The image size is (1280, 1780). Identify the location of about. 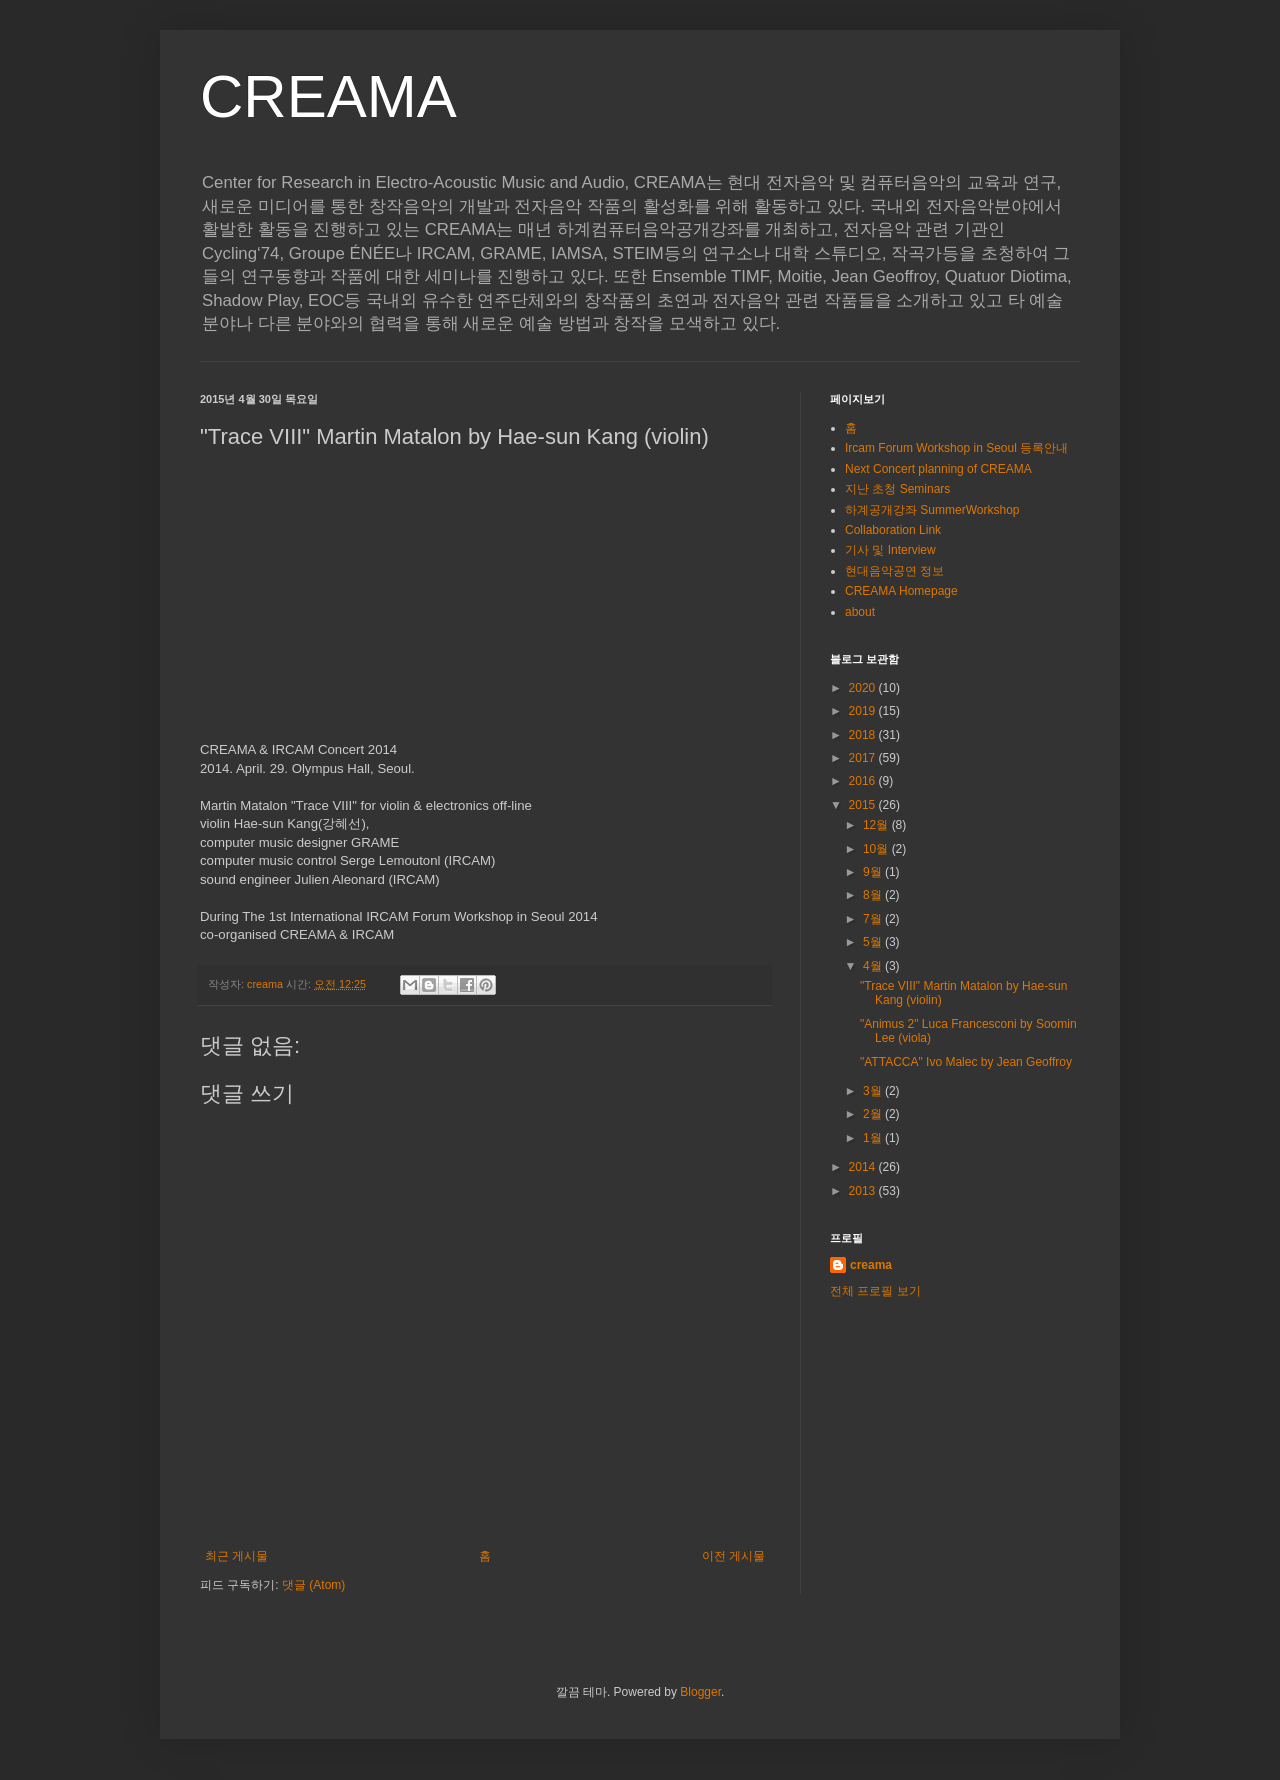
(860, 612).